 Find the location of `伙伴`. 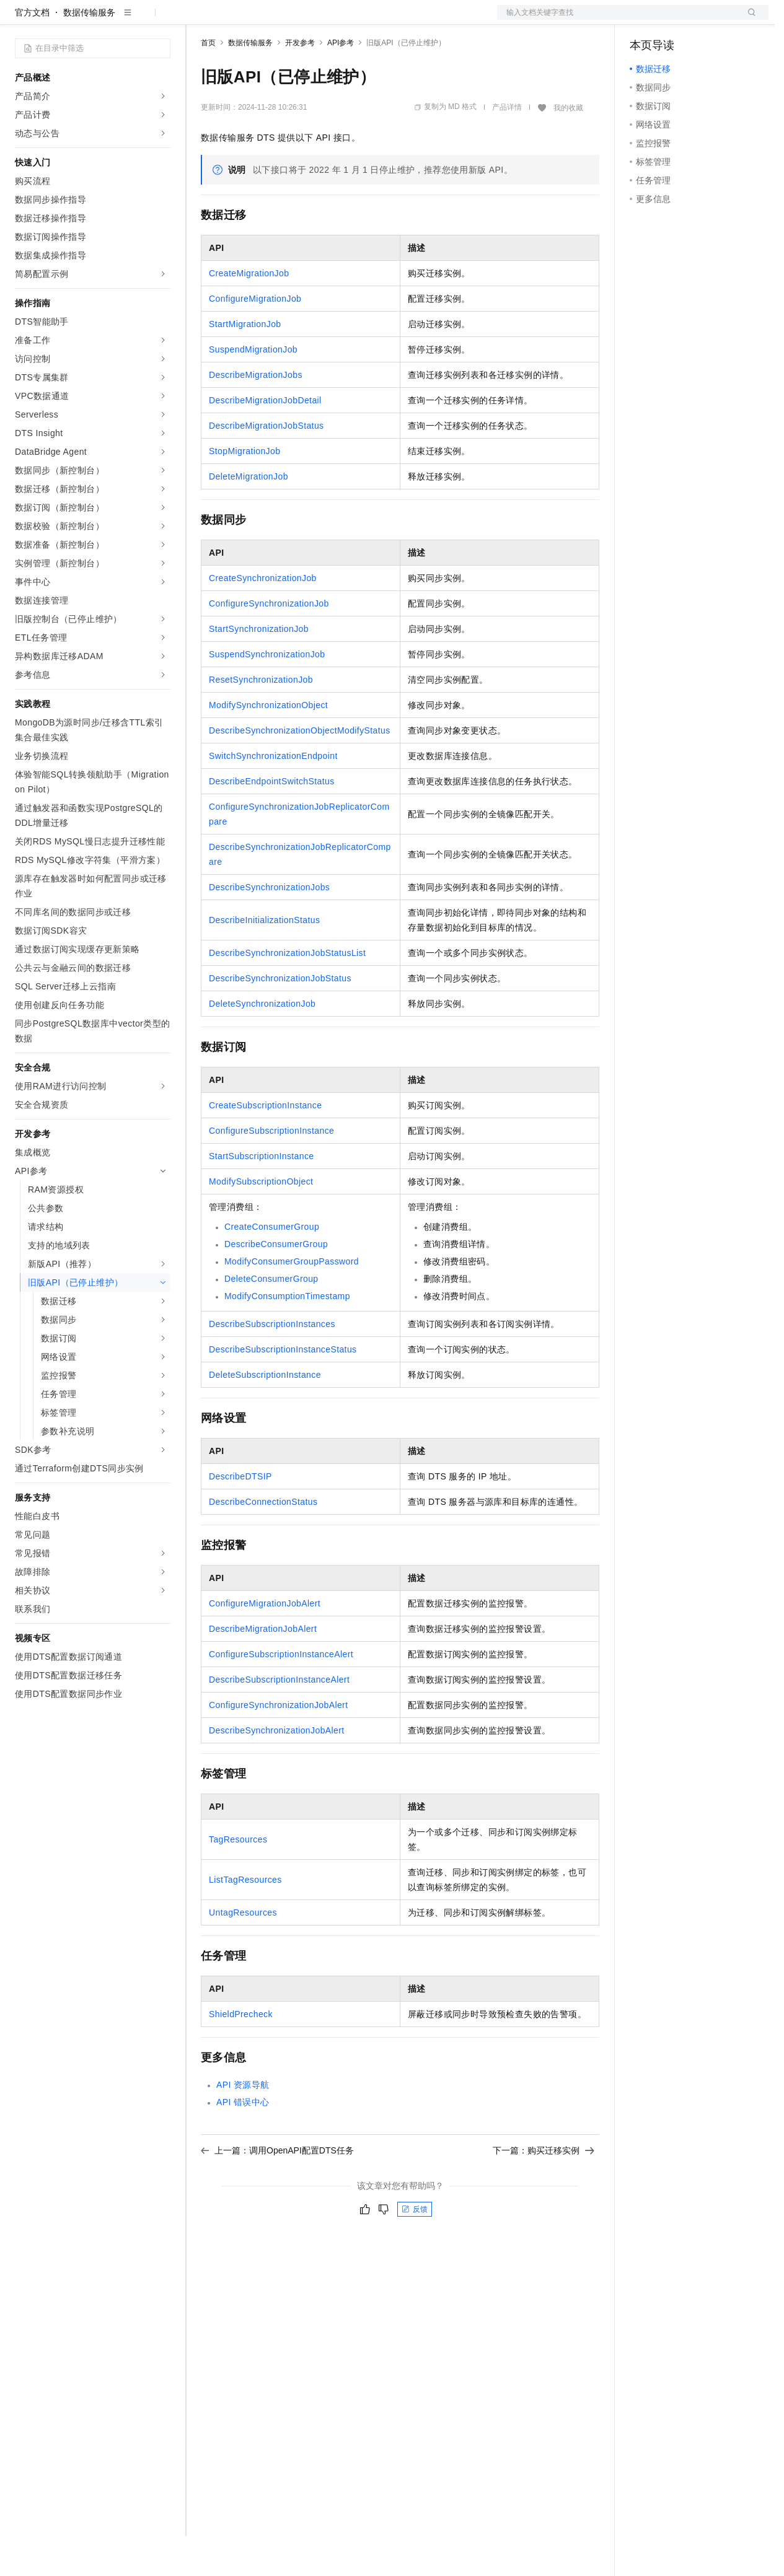

伙伴 is located at coordinates (336, 20).